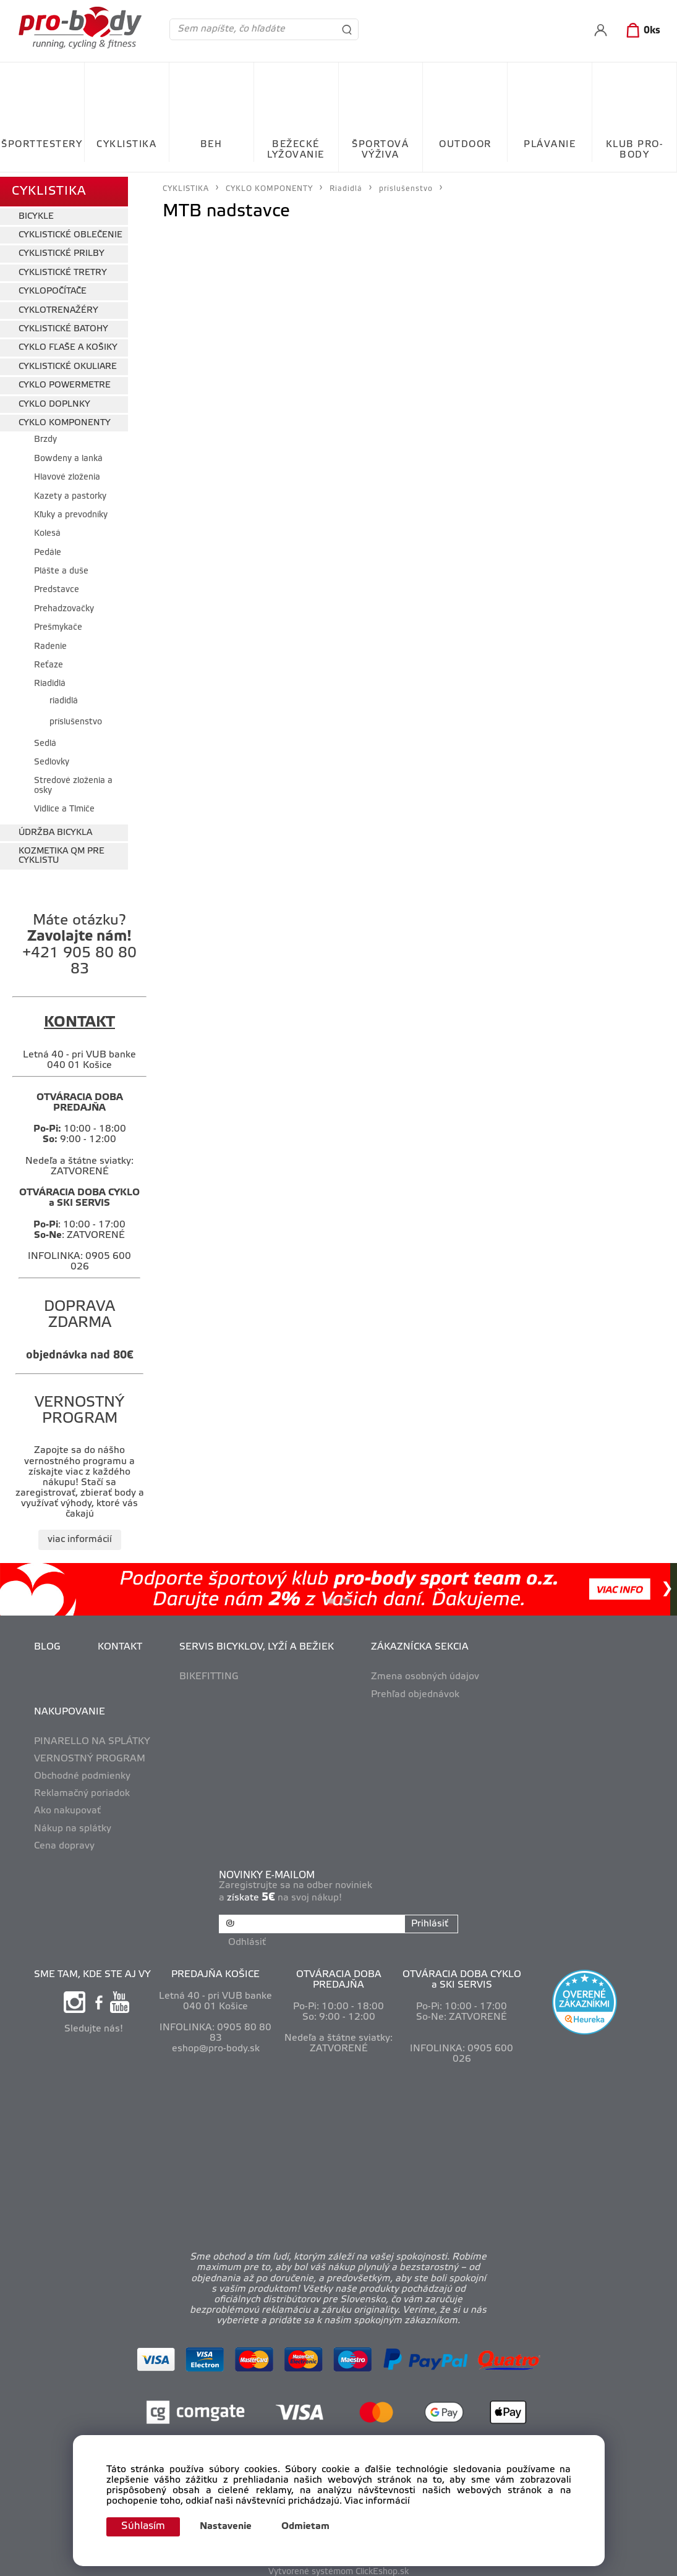 This screenshot has width=677, height=2576. What do you see at coordinates (67, 1807) in the screenshot?
I see `Ako nakupovať` at bounding box center [67, 1807].